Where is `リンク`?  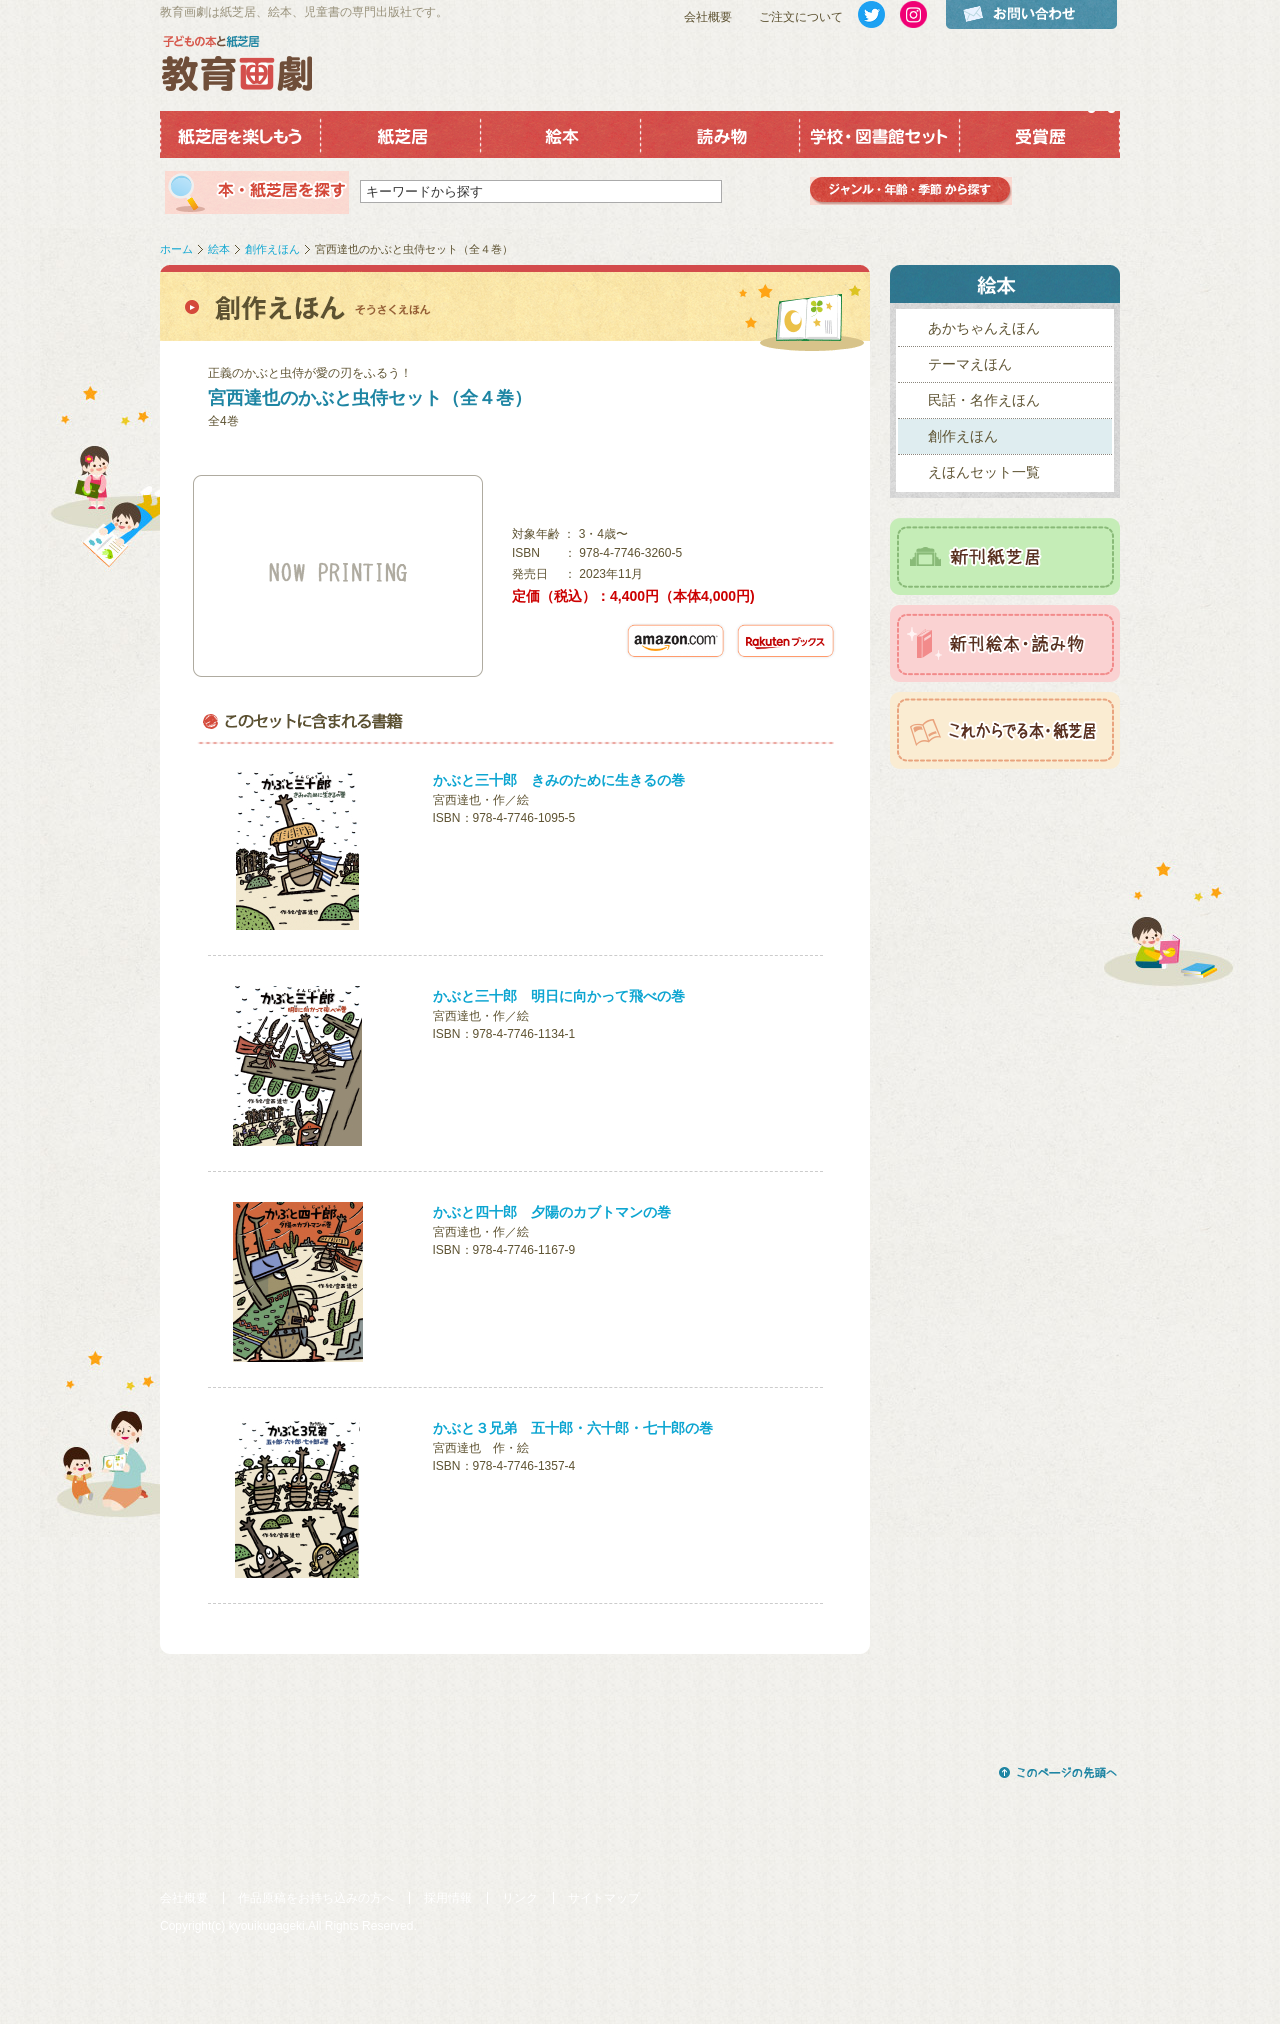
リンク is located at coordinates (520, 1898).